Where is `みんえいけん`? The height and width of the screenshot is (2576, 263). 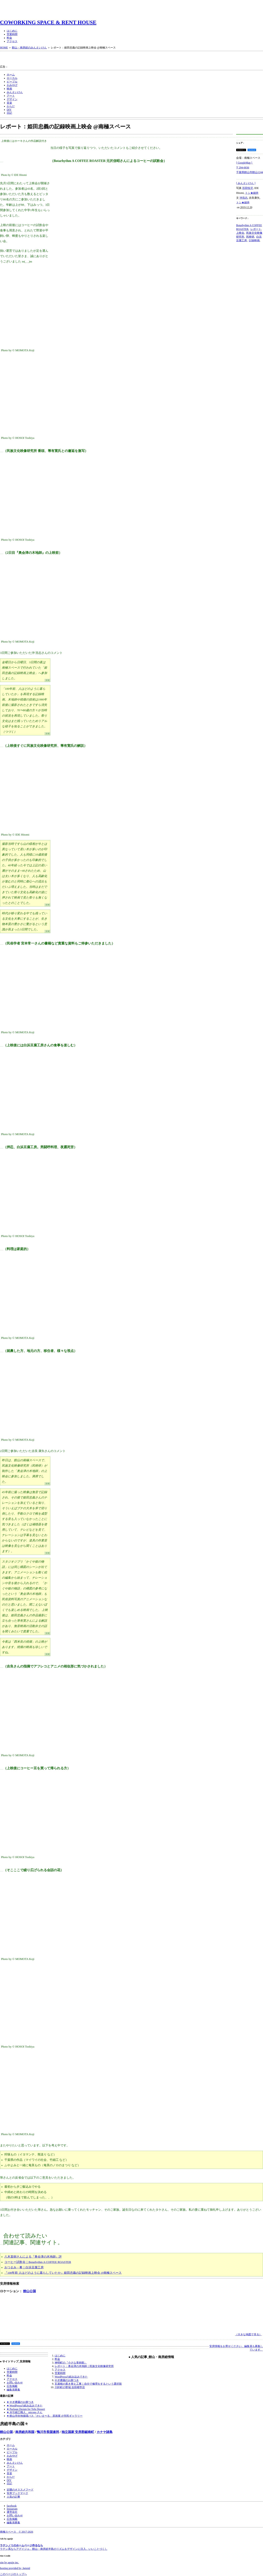 みんえいけん is located at coordinates (29, 47).